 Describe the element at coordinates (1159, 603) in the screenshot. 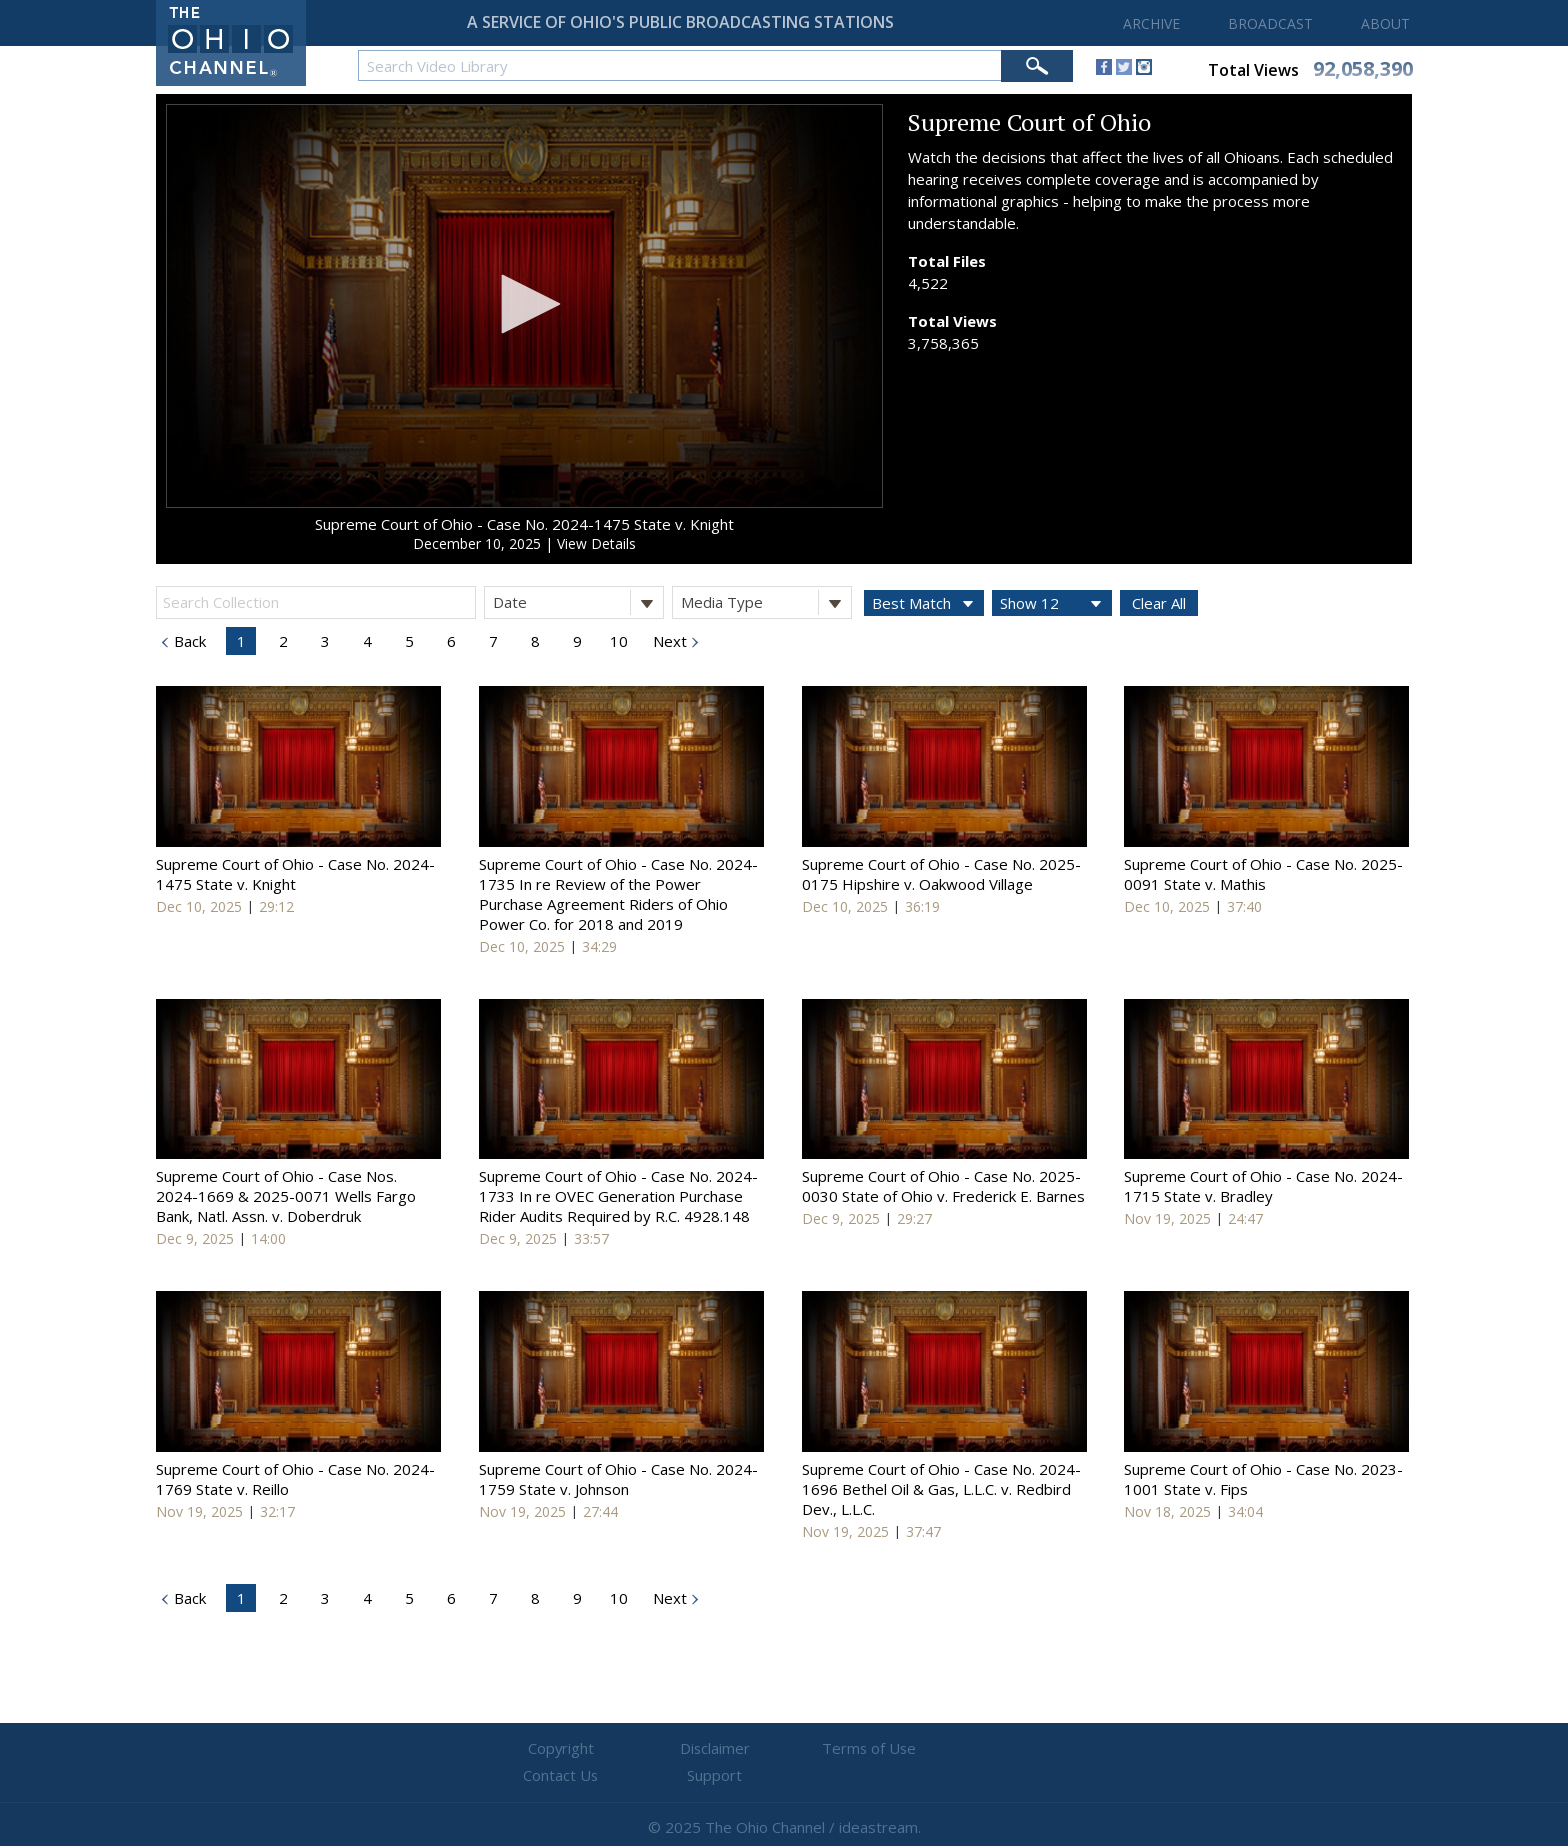

I see `Clear All` at that location.